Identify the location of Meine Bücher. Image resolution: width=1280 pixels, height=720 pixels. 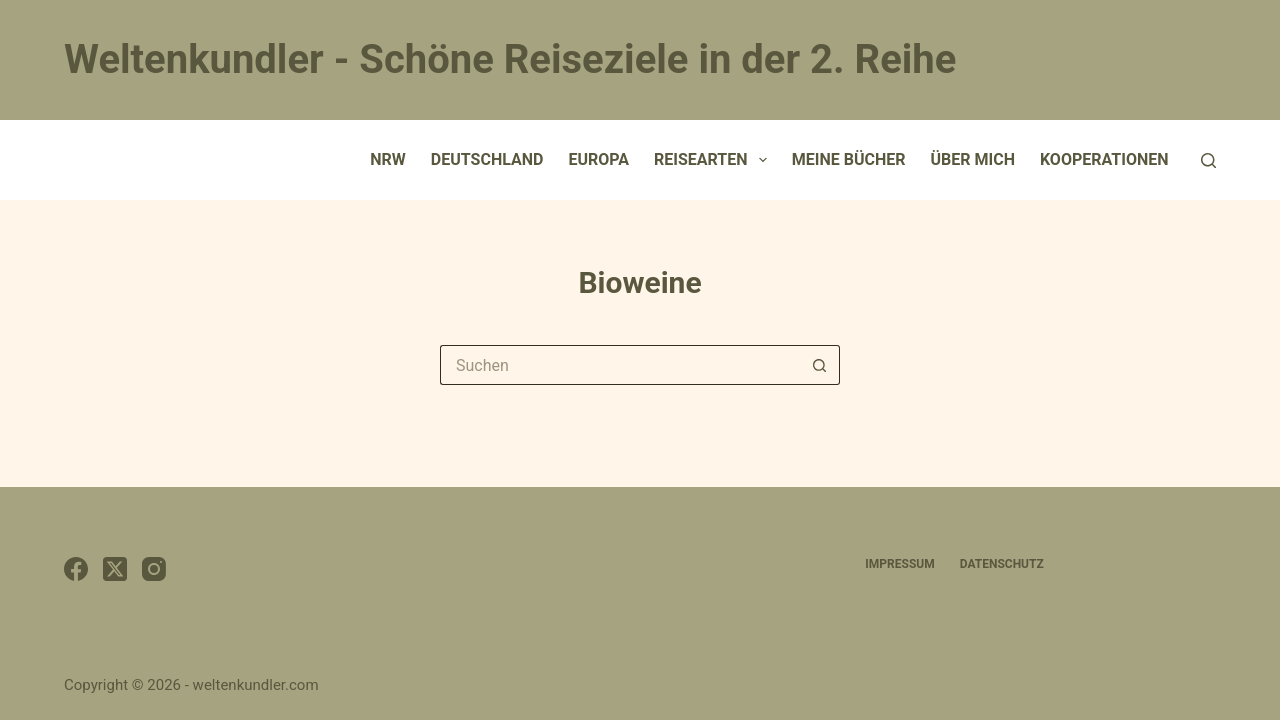
(849, 159).